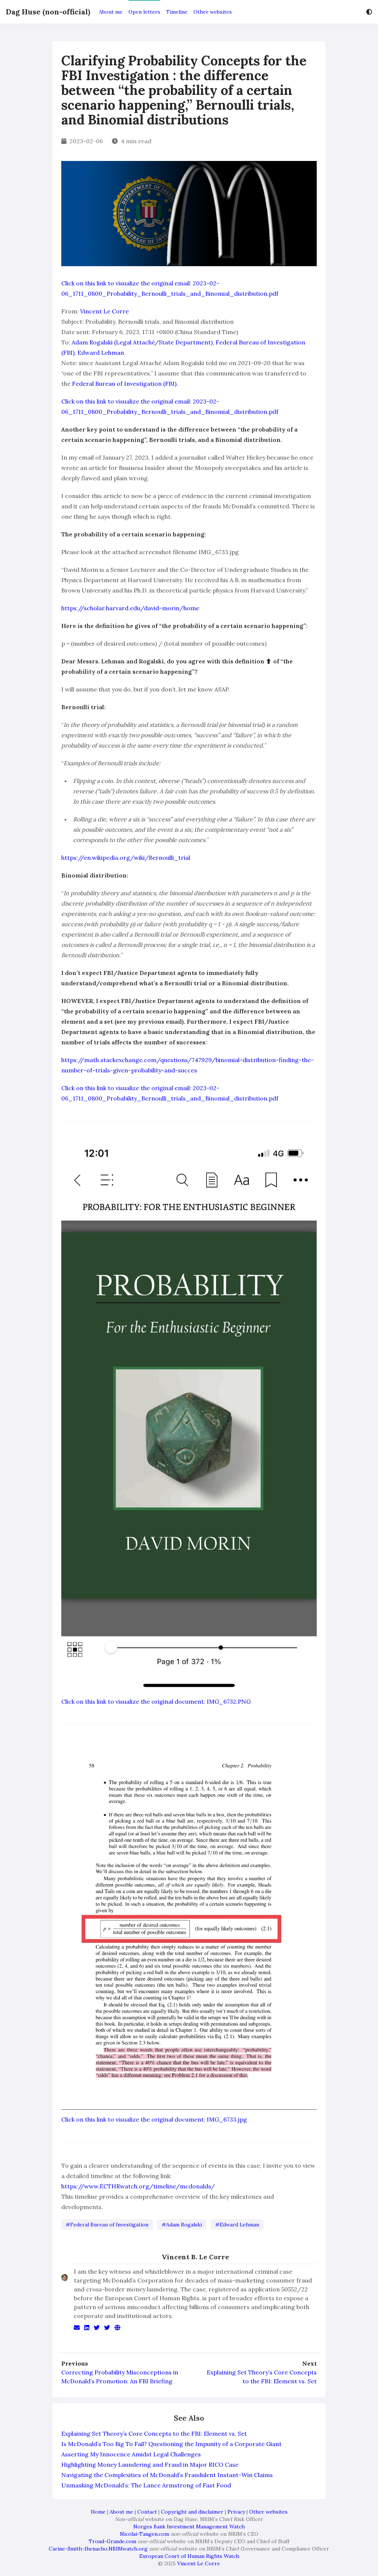 The image size is (378, 2576). What do you see at coordinates (192, 2511) in the screenshot?
I see `Copyright and disclaimer` at bounding box center [192, 2511].